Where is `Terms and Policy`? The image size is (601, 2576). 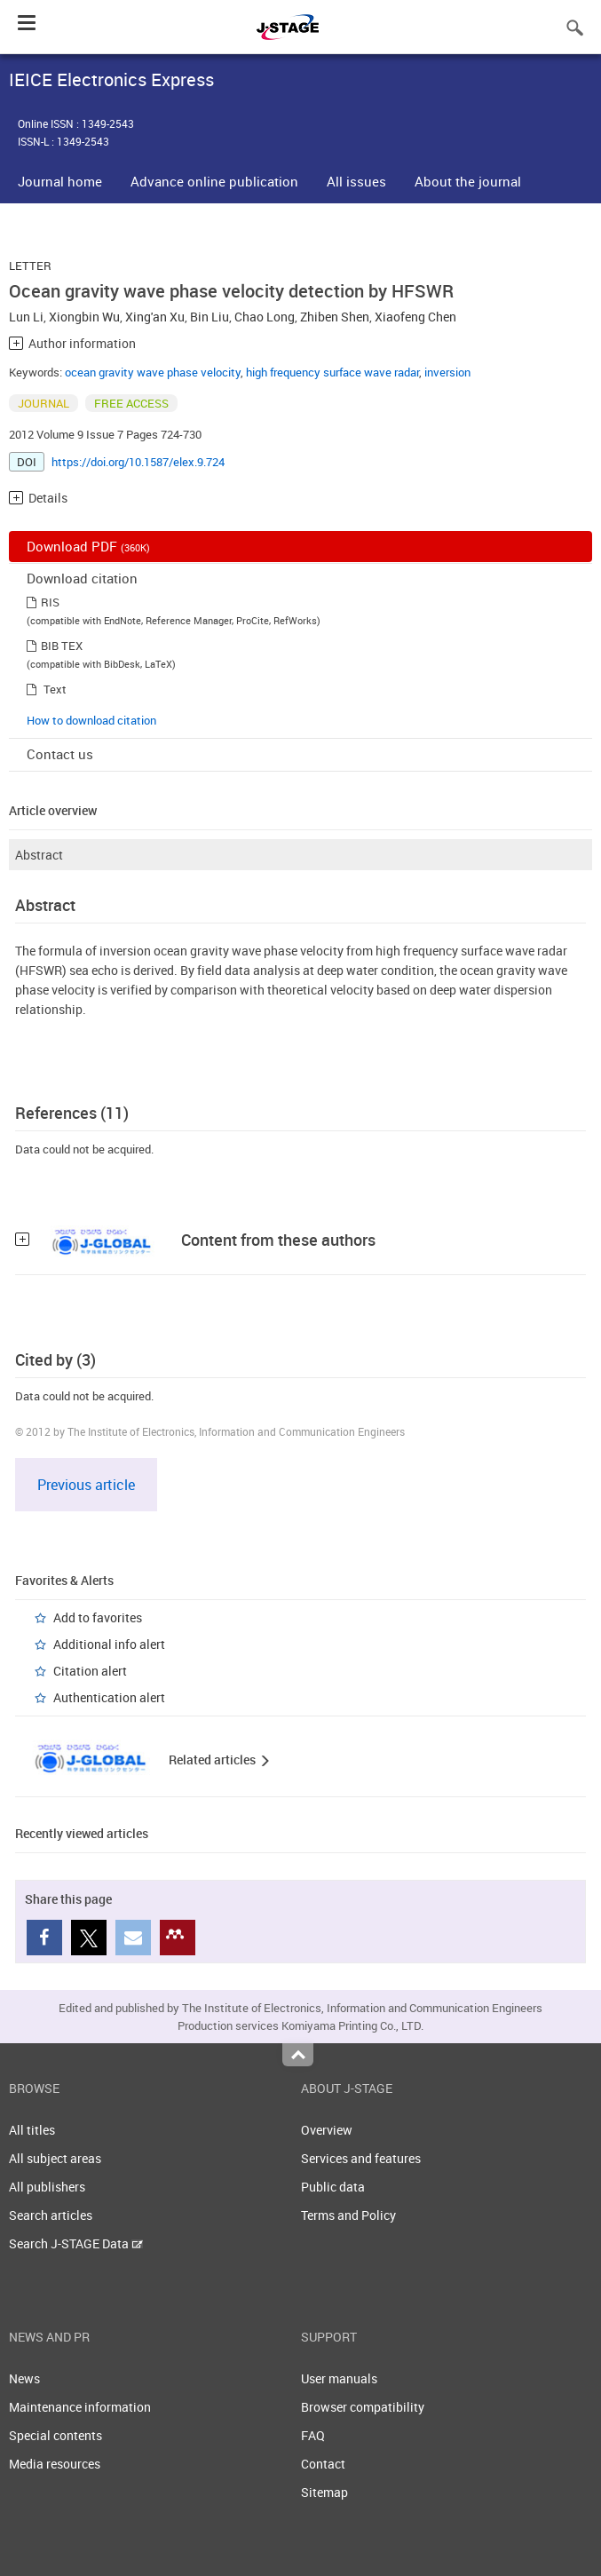
Terms and Policy is located at coordinates (348, 2215).